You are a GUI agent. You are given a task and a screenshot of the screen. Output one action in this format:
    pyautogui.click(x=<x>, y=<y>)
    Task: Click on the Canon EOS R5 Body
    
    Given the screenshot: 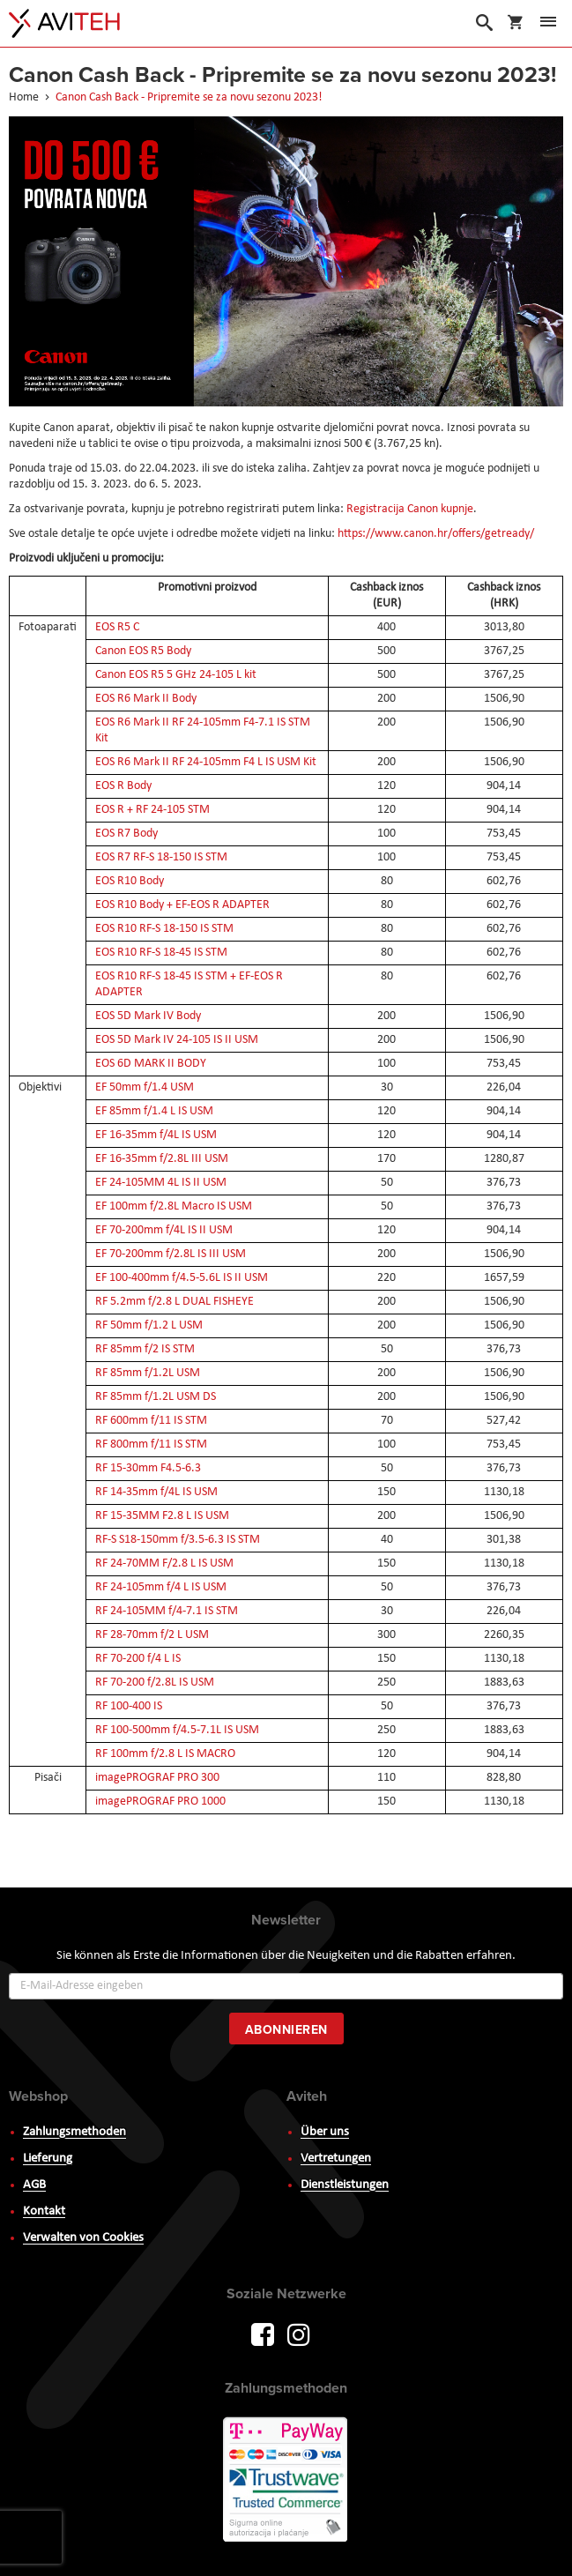 What is the action you would take?
    pyautogui.click(x=143, y=651)
    